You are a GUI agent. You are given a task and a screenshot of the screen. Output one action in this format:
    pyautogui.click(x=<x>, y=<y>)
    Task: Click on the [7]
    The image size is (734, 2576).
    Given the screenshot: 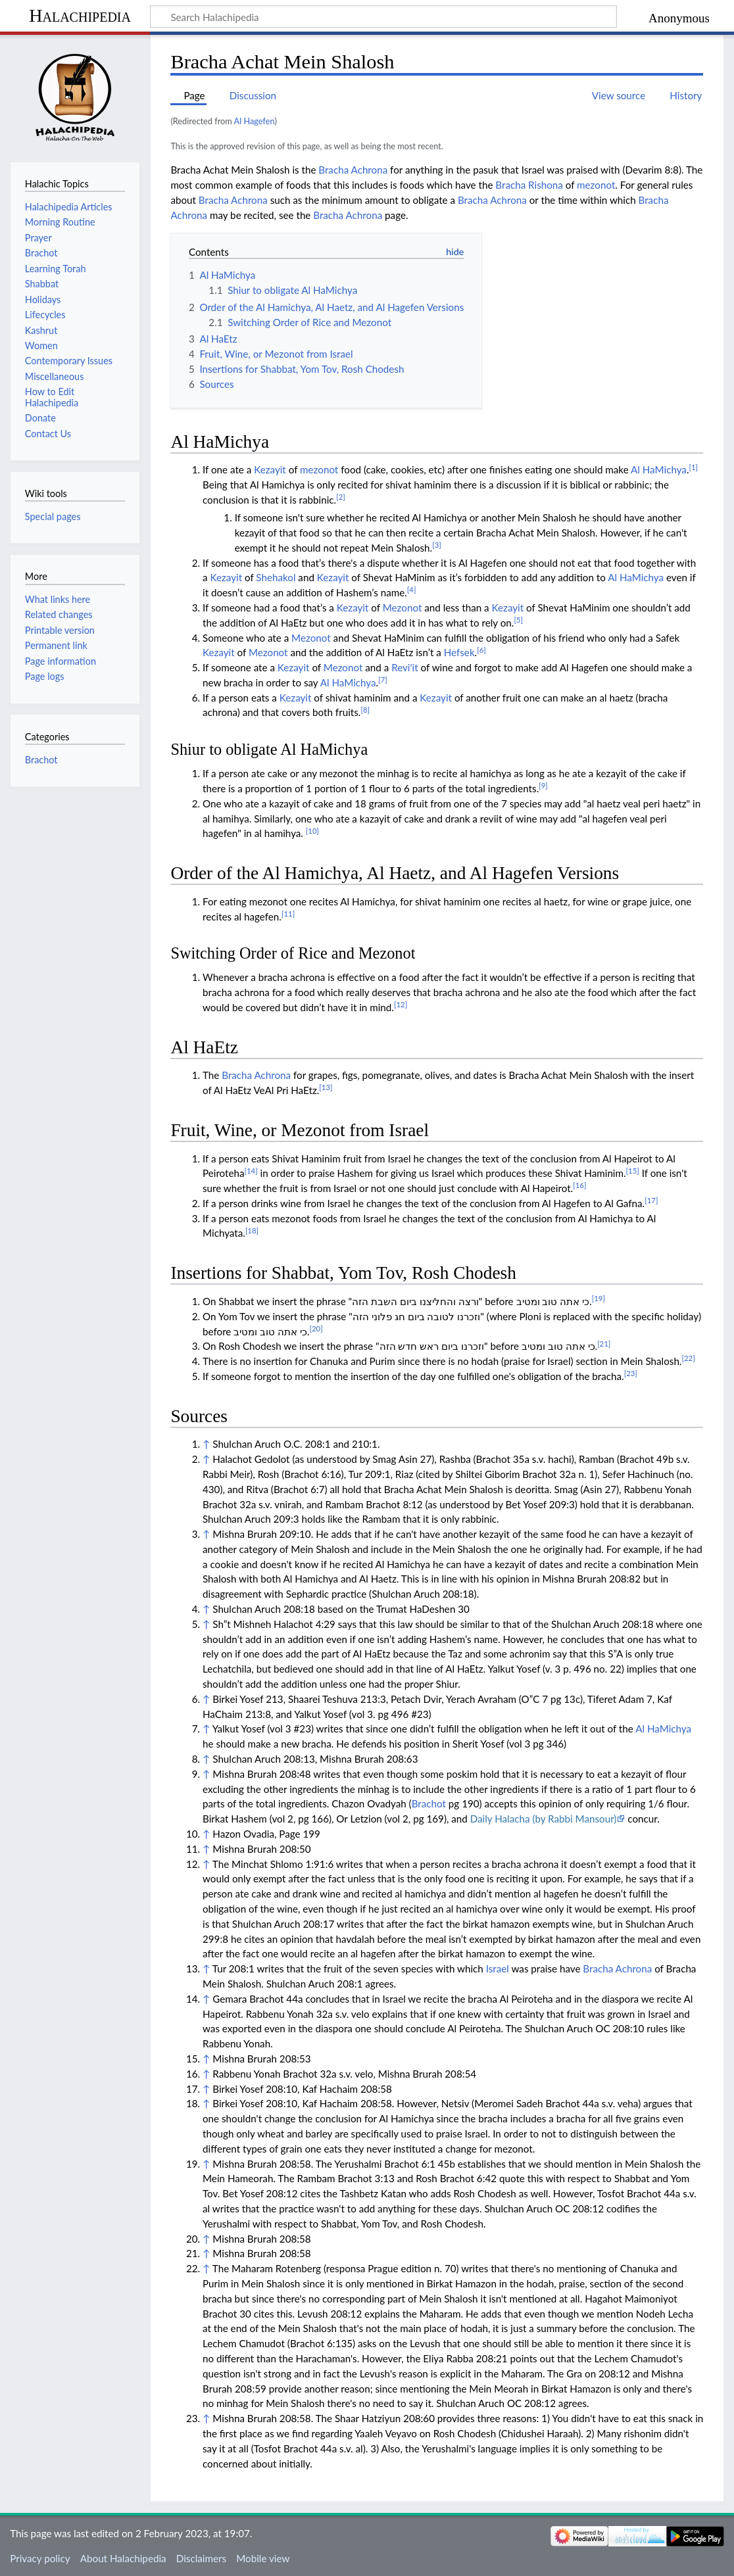 What is the action you would take?
    pyautogui.click(x=382, y=679)
    